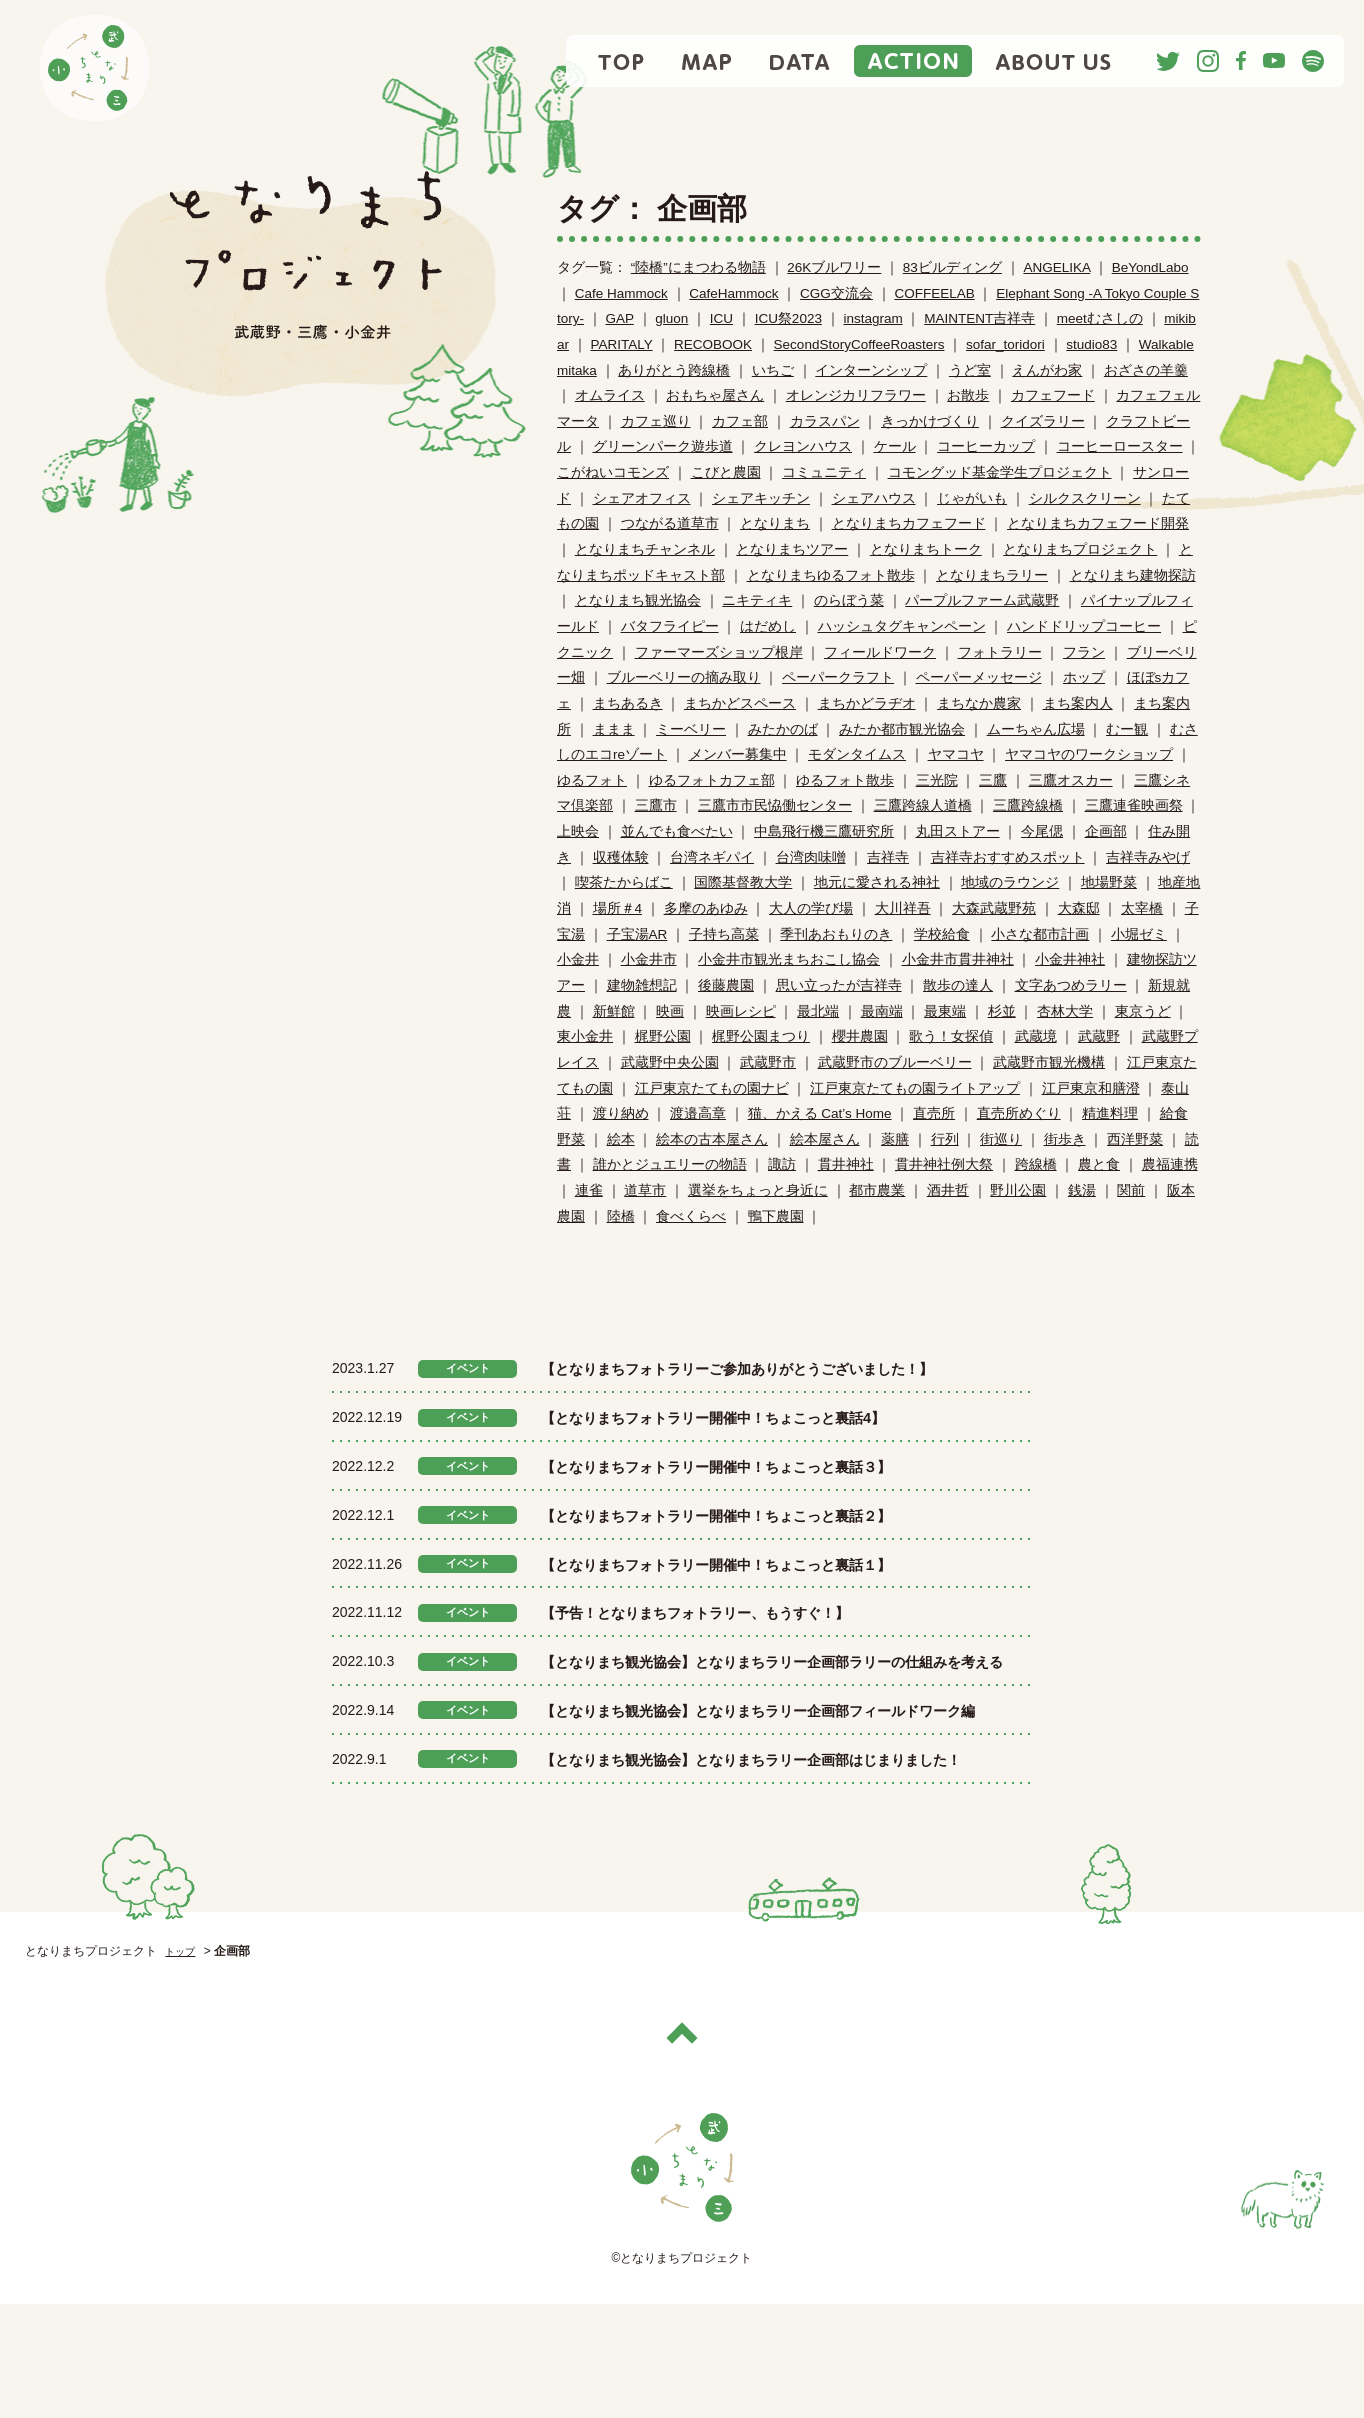 The image size is (1364, 2418). I want to click on 国際基督教大学, so click(743, 882).